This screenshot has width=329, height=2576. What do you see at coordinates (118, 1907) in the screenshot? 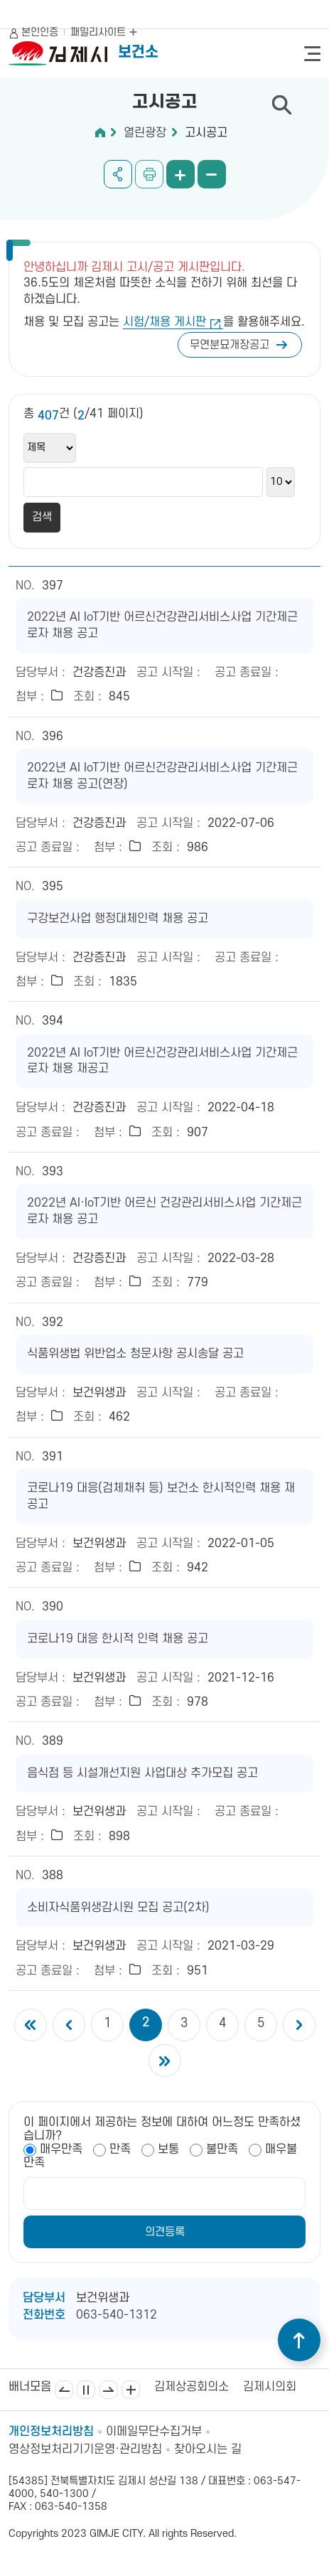
I see `소비자식품위생감시원 모집 공고(2차)` at bounding box center [118, 1907].